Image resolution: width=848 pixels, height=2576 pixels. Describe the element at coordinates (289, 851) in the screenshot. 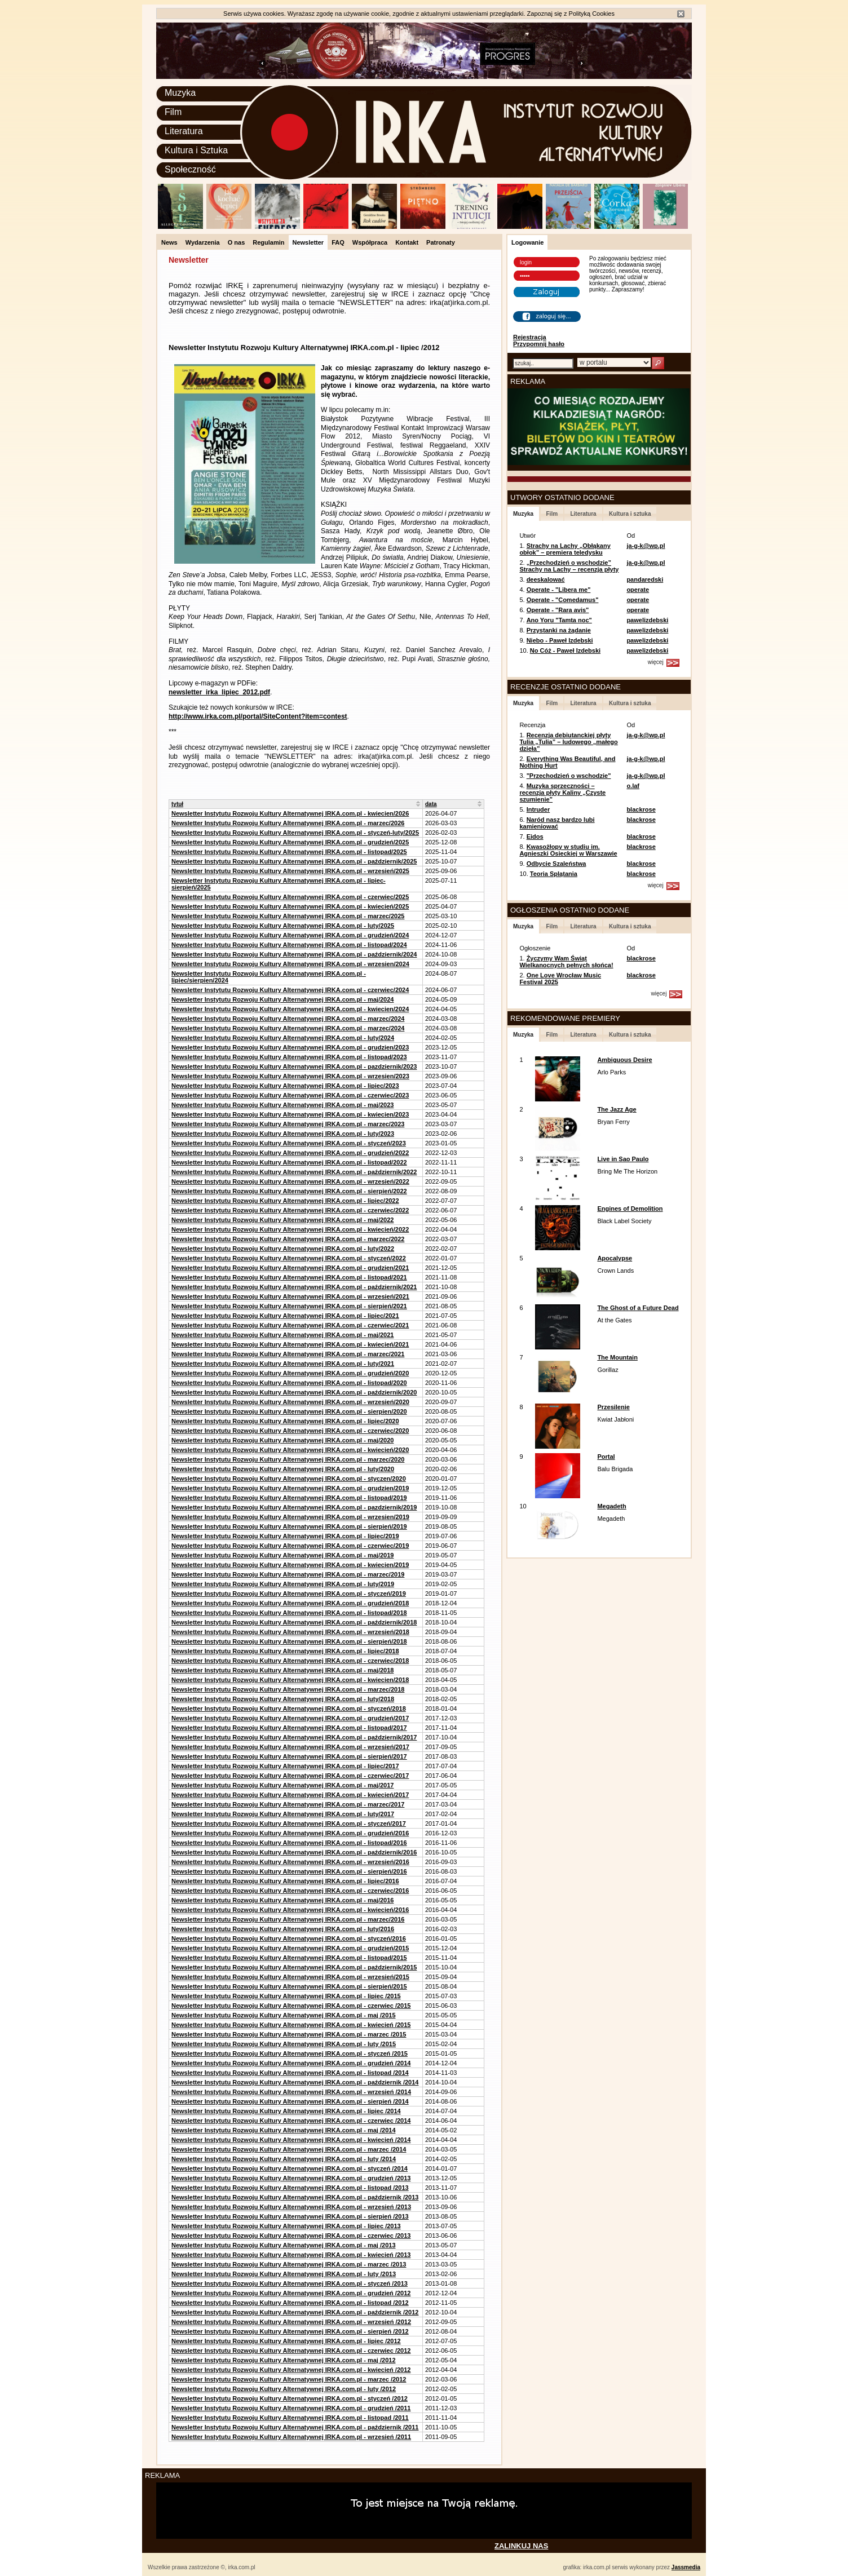

I see `Newsletter Instytutu Rozwoju Kultury Alternatywnej IRKA.com.pl - listopad/2025` at that location.